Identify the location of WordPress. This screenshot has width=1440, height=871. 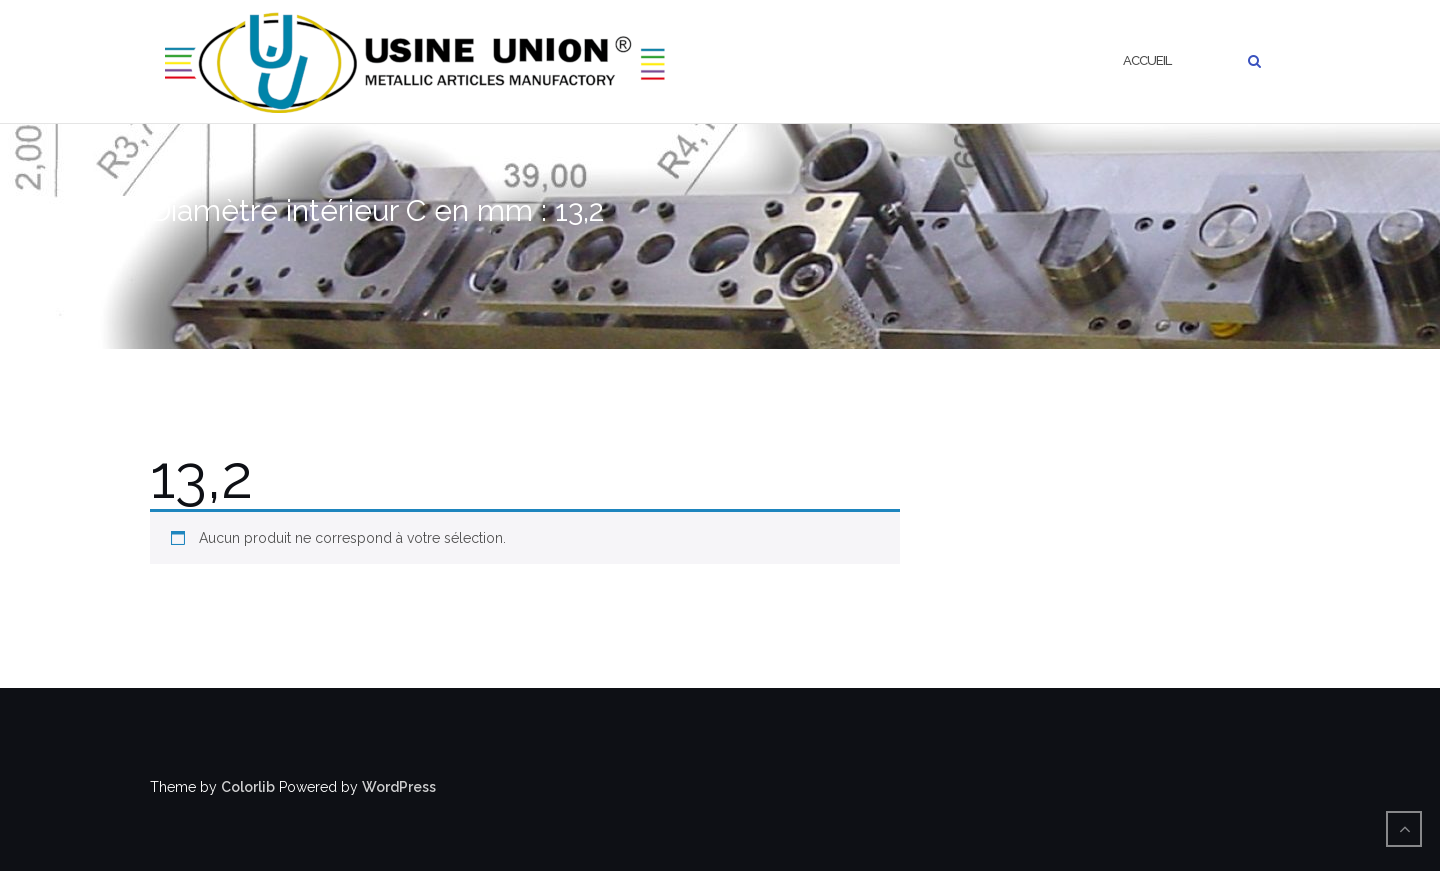
(399, 787).